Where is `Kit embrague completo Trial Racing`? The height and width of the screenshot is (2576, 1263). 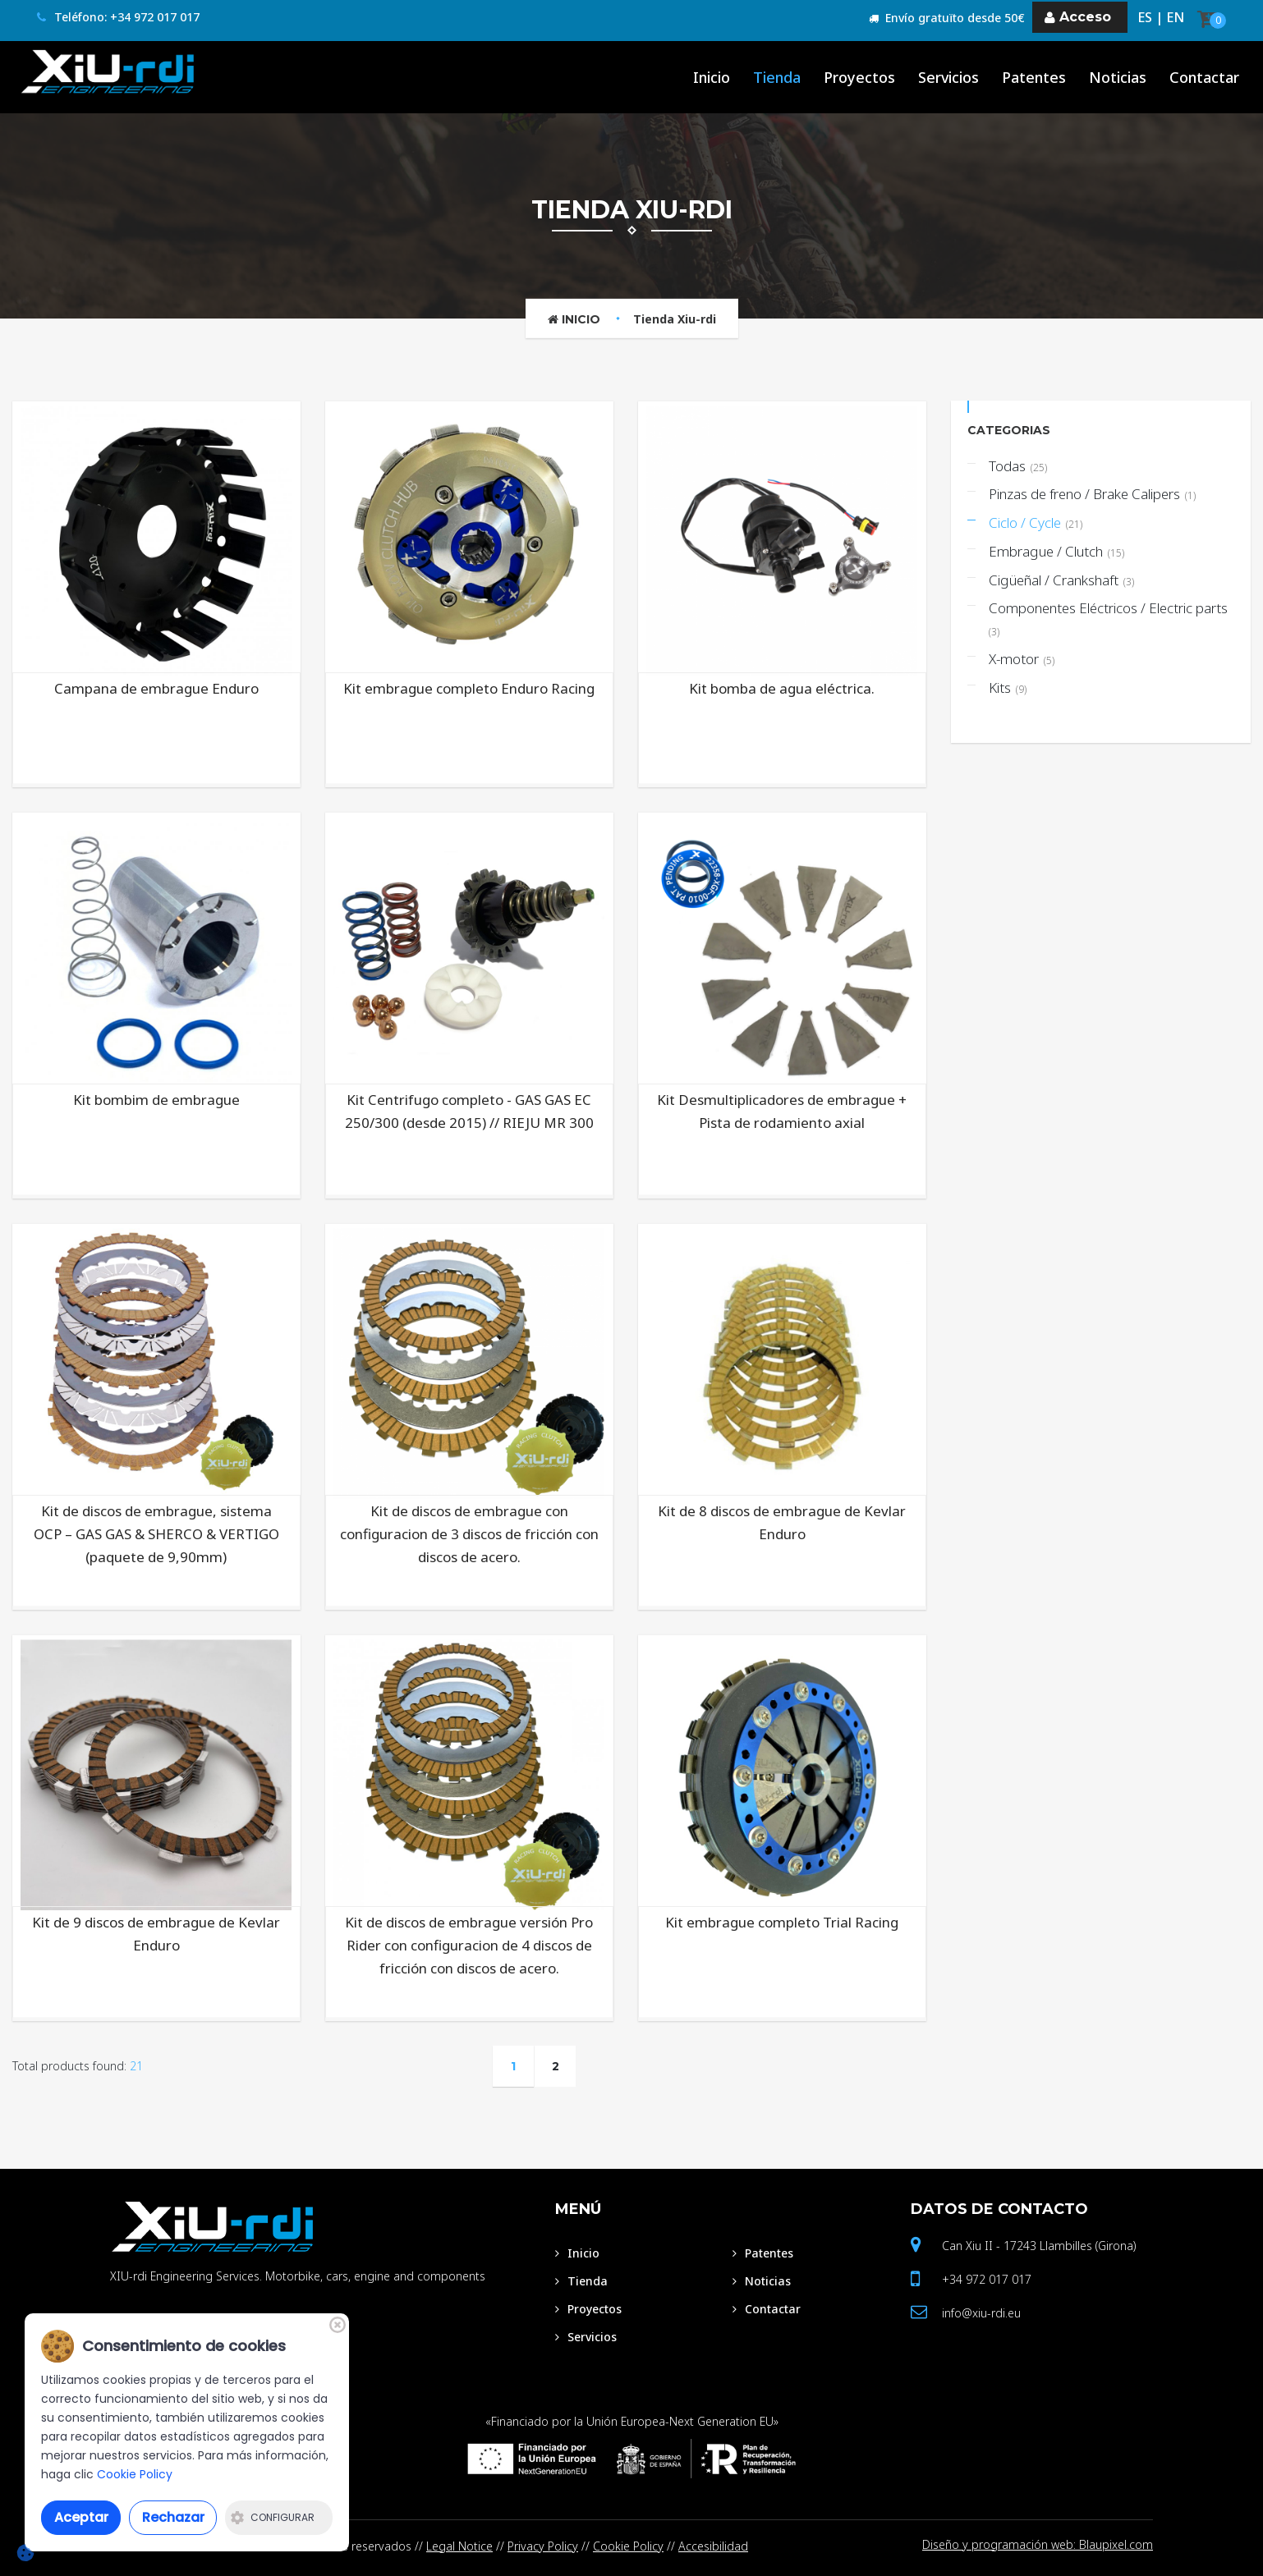
Kit embrague completo Trial Racing is located at coordinates (781, 1922).